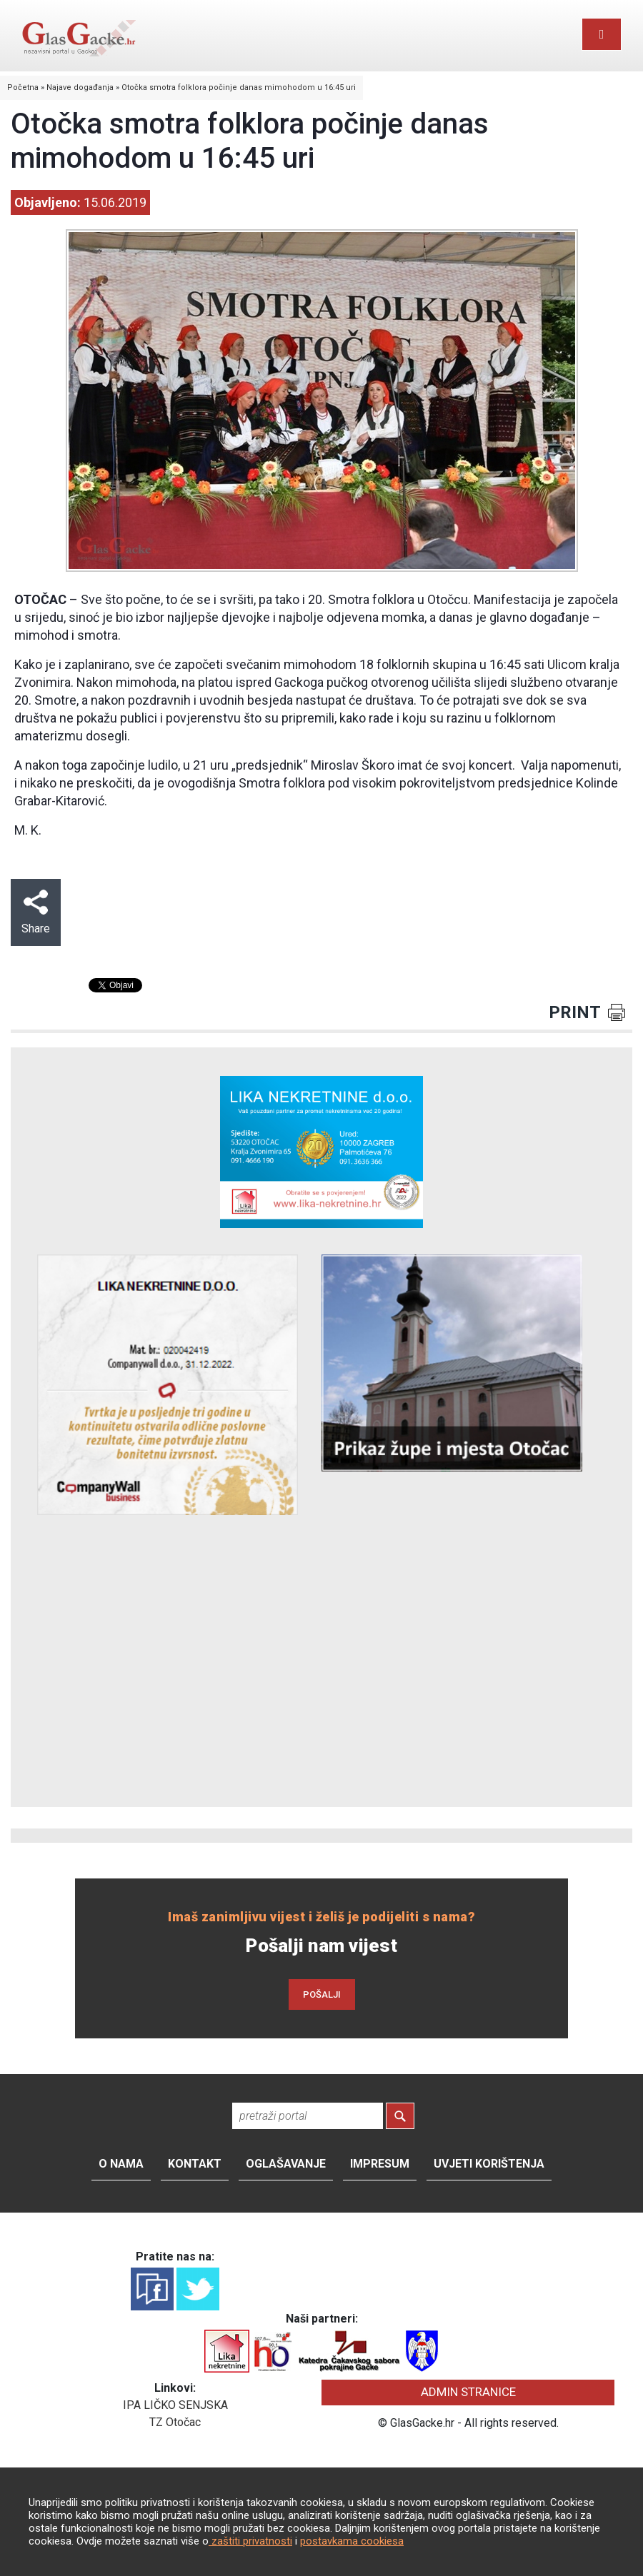 Image resolution: width=643 pixels, height=2576 pixels. What do you see at coordinates (175, 2422) in the screenshot?
I see `TZ Otočac` at bounding box center [175, 2422].